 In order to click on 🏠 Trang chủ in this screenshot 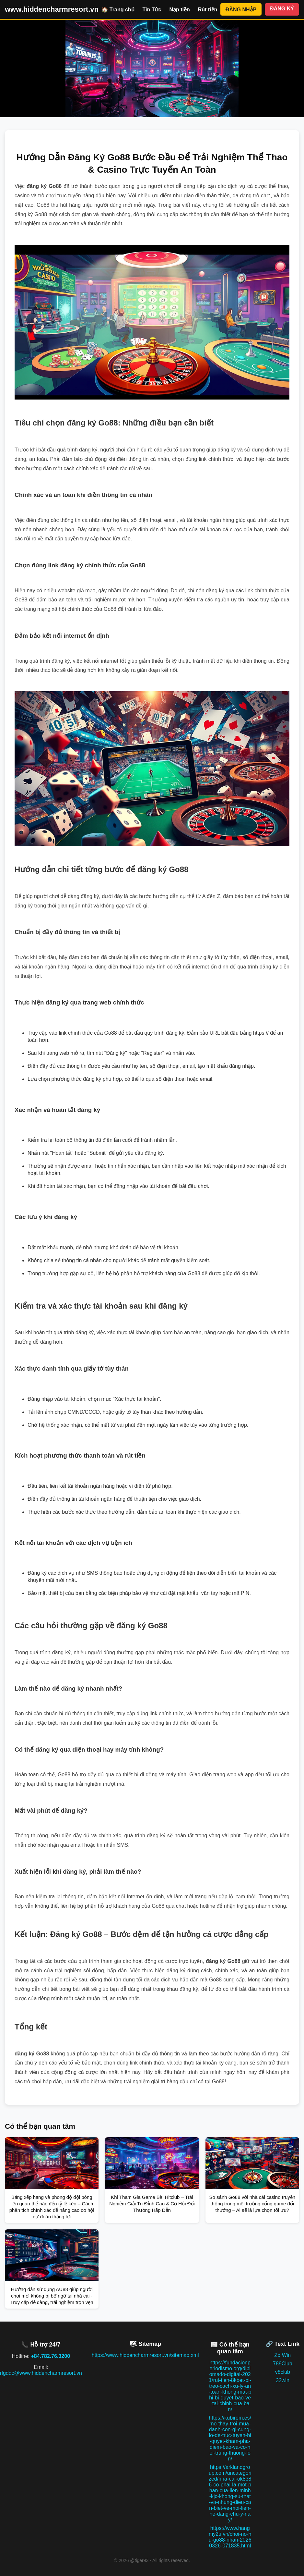, I will do `click(117, 9)`.